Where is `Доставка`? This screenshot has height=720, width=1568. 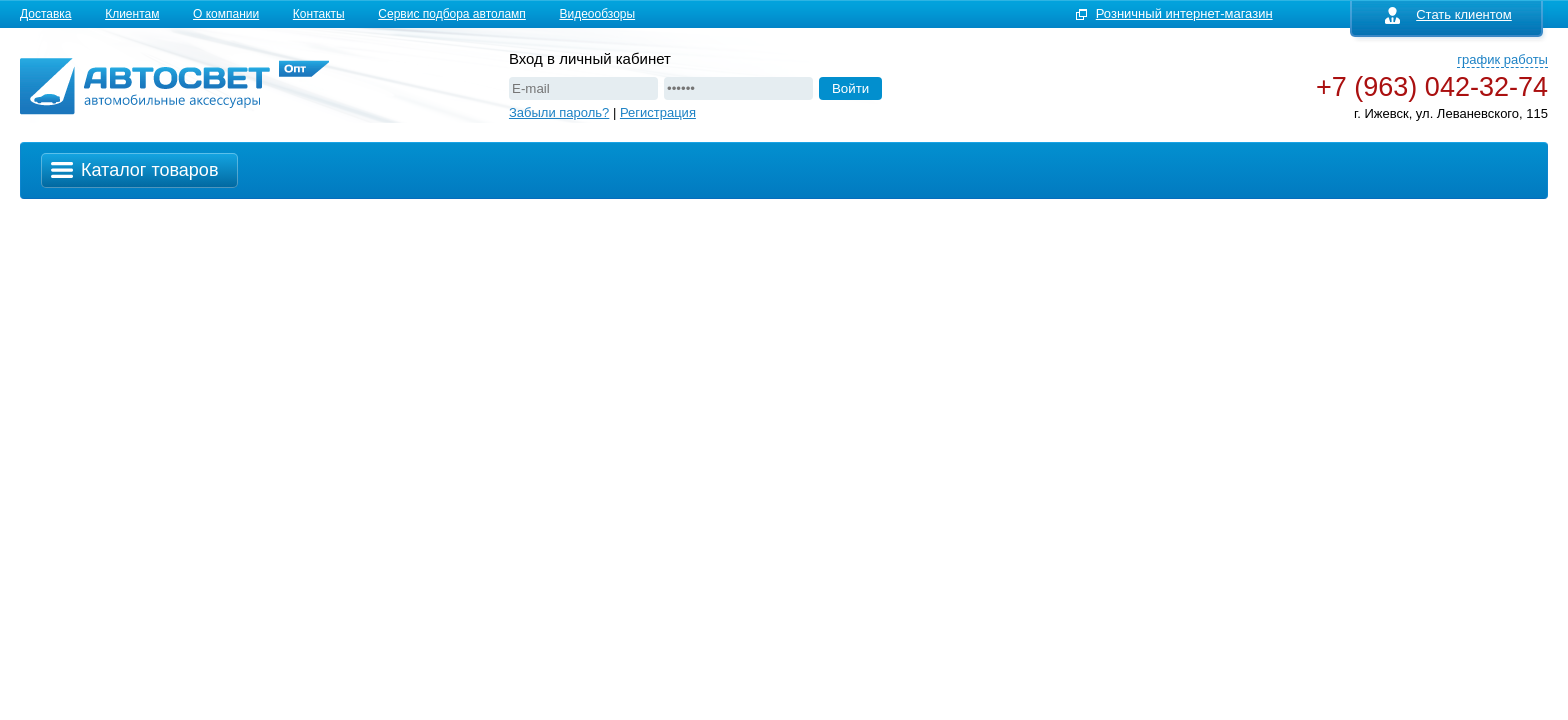
Доставка is located at coordinates (46, 14).